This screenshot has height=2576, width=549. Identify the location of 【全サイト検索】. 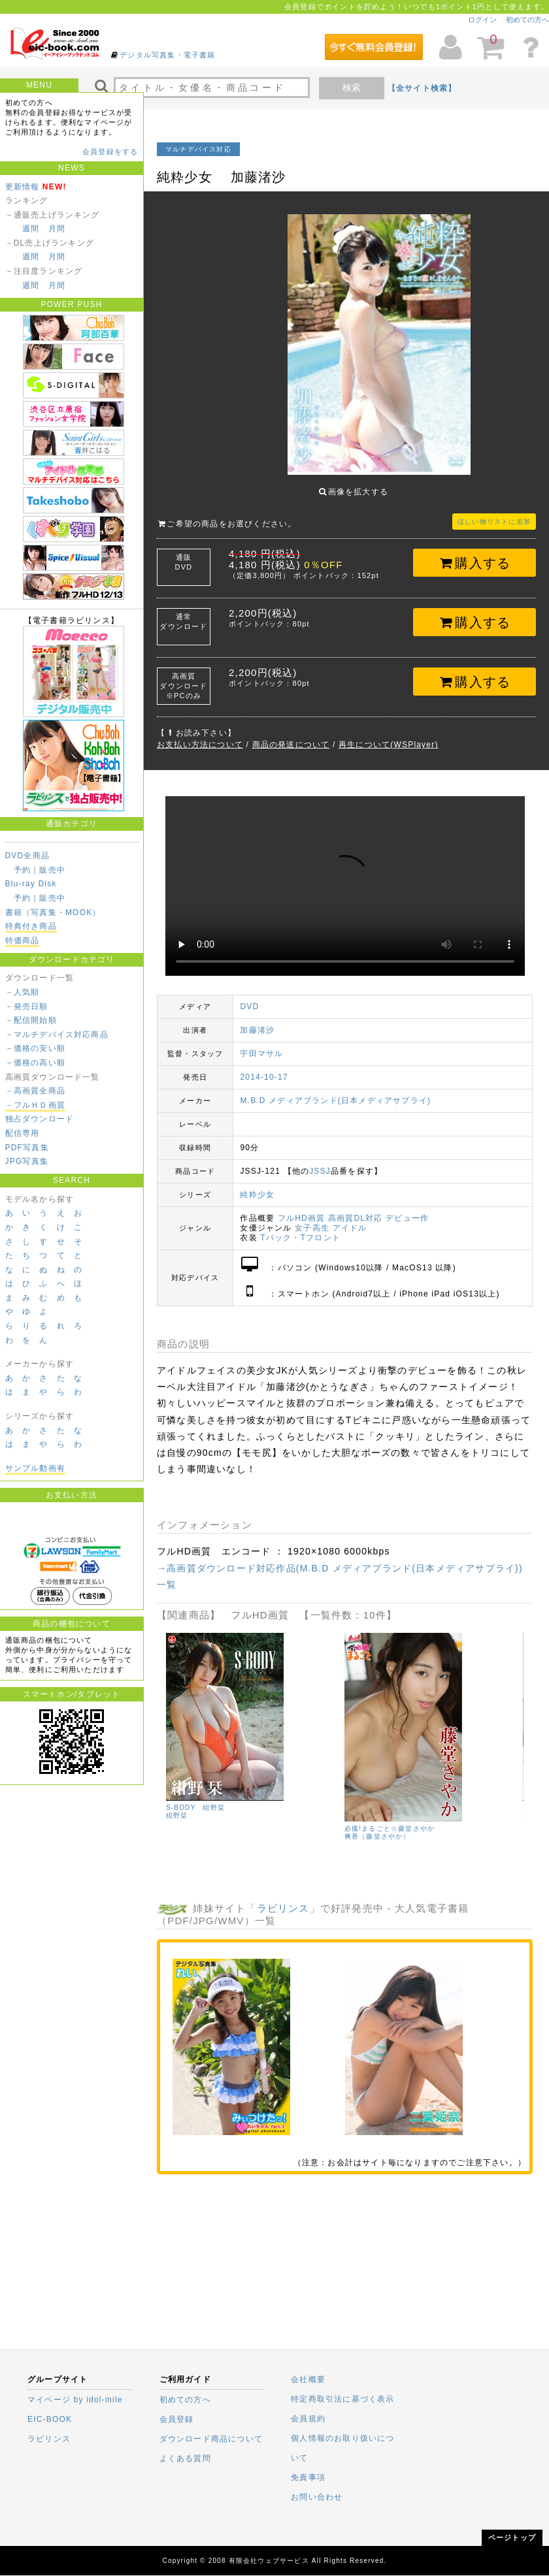
(422, 88).